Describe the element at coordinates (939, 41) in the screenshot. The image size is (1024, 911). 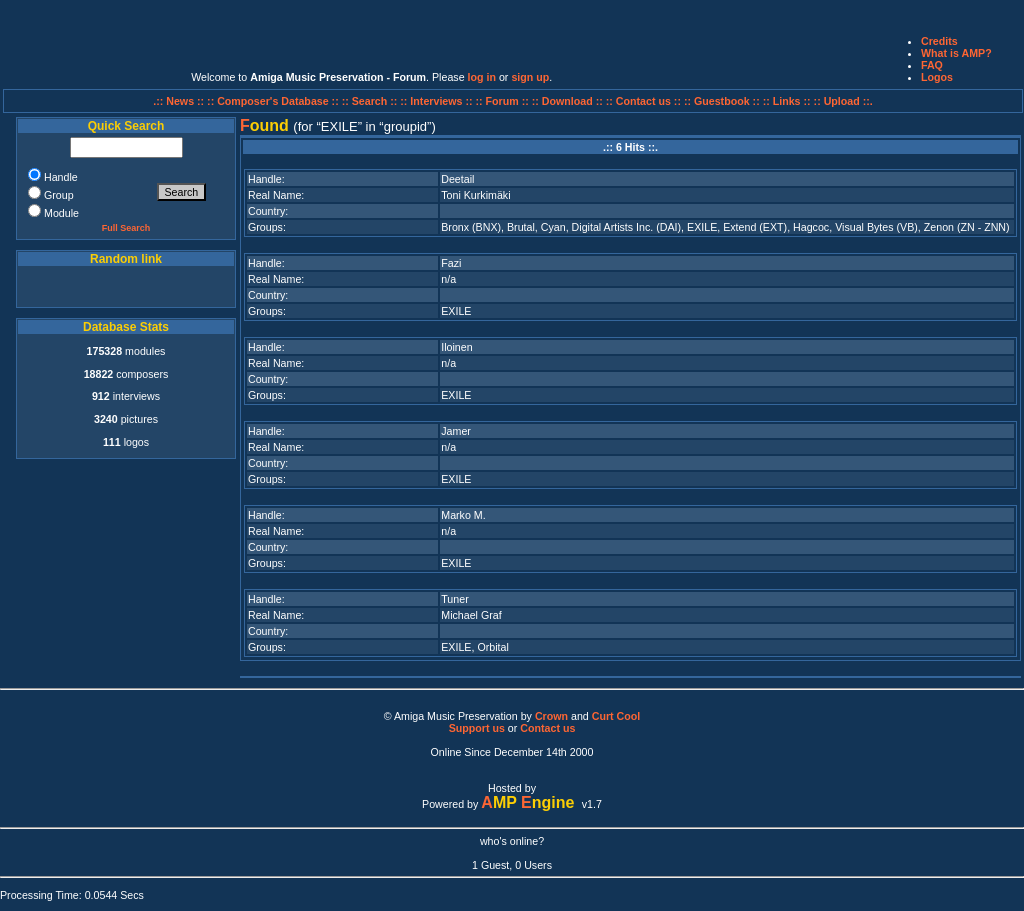
I see `Credits` at that location.